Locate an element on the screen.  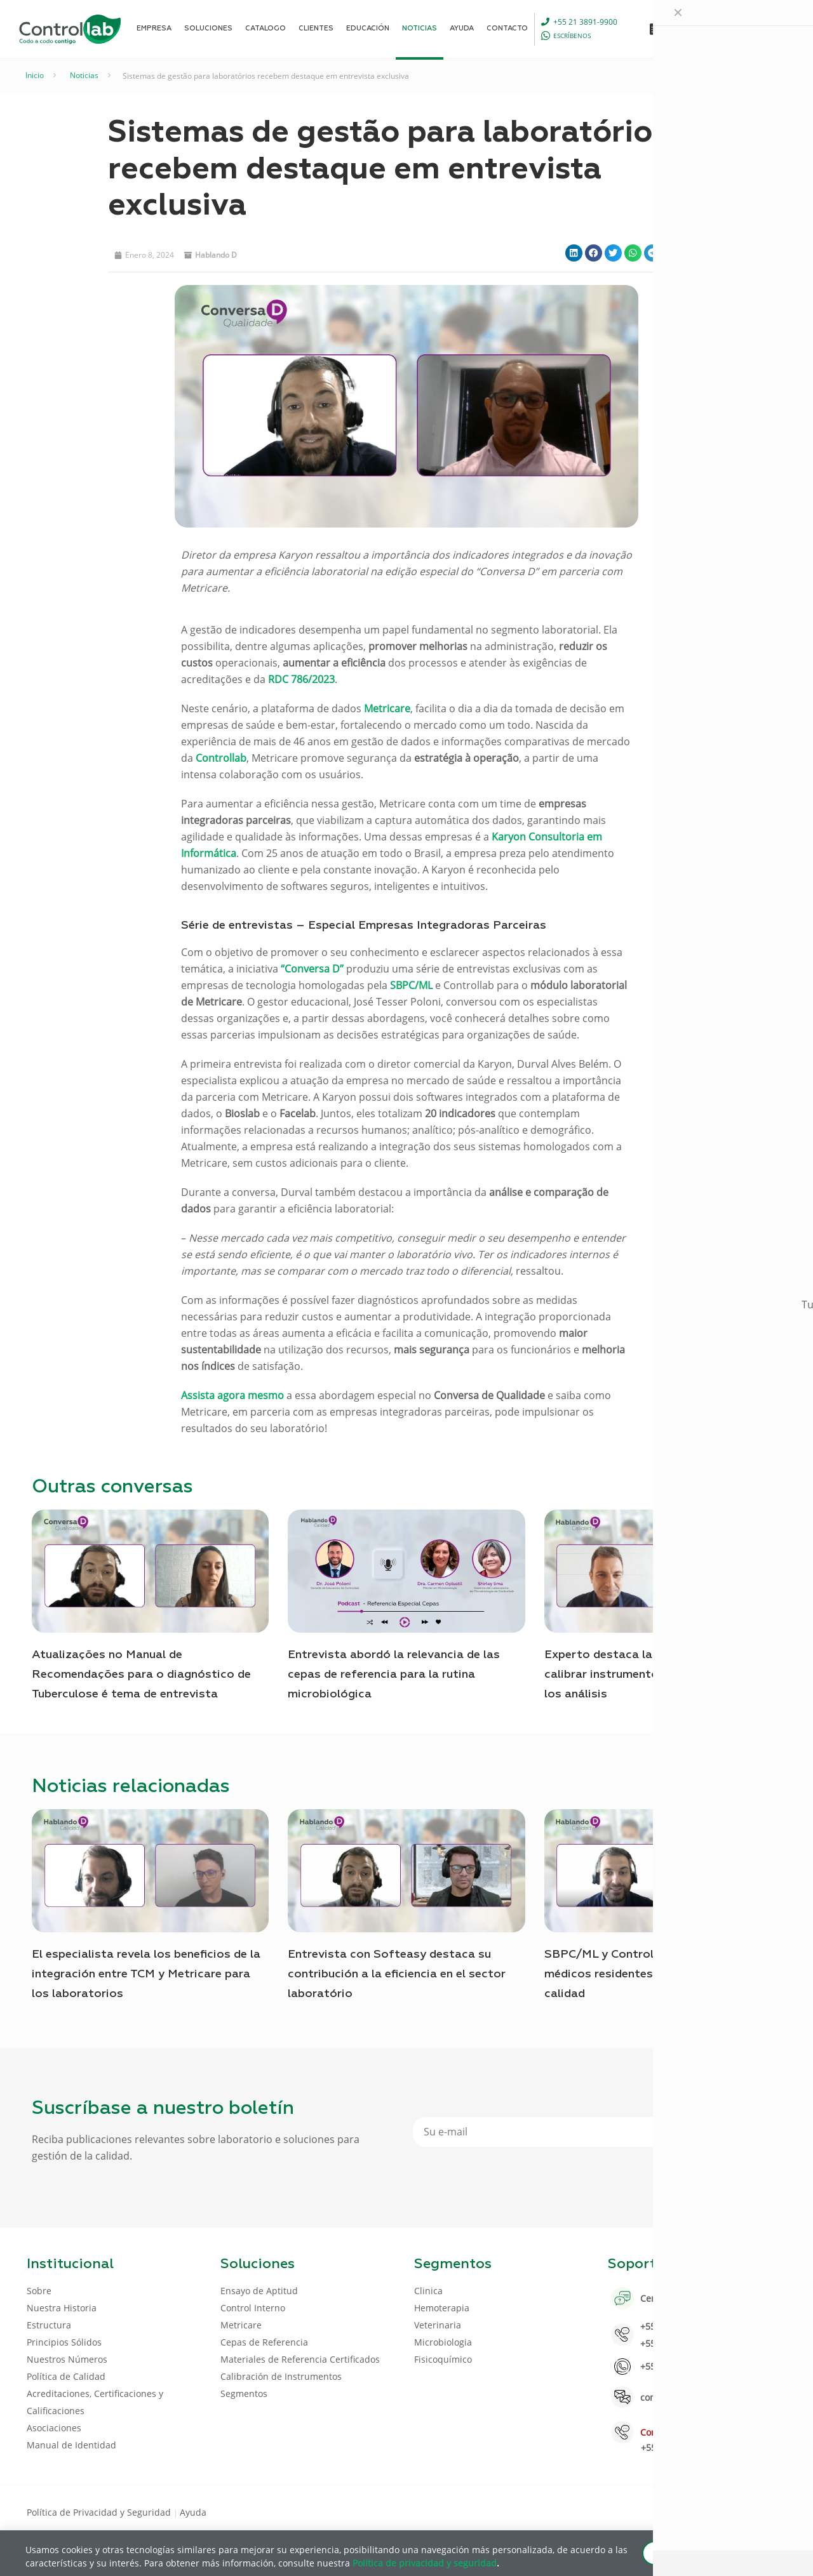
ENTRAR is located at coordinates (757, 28).